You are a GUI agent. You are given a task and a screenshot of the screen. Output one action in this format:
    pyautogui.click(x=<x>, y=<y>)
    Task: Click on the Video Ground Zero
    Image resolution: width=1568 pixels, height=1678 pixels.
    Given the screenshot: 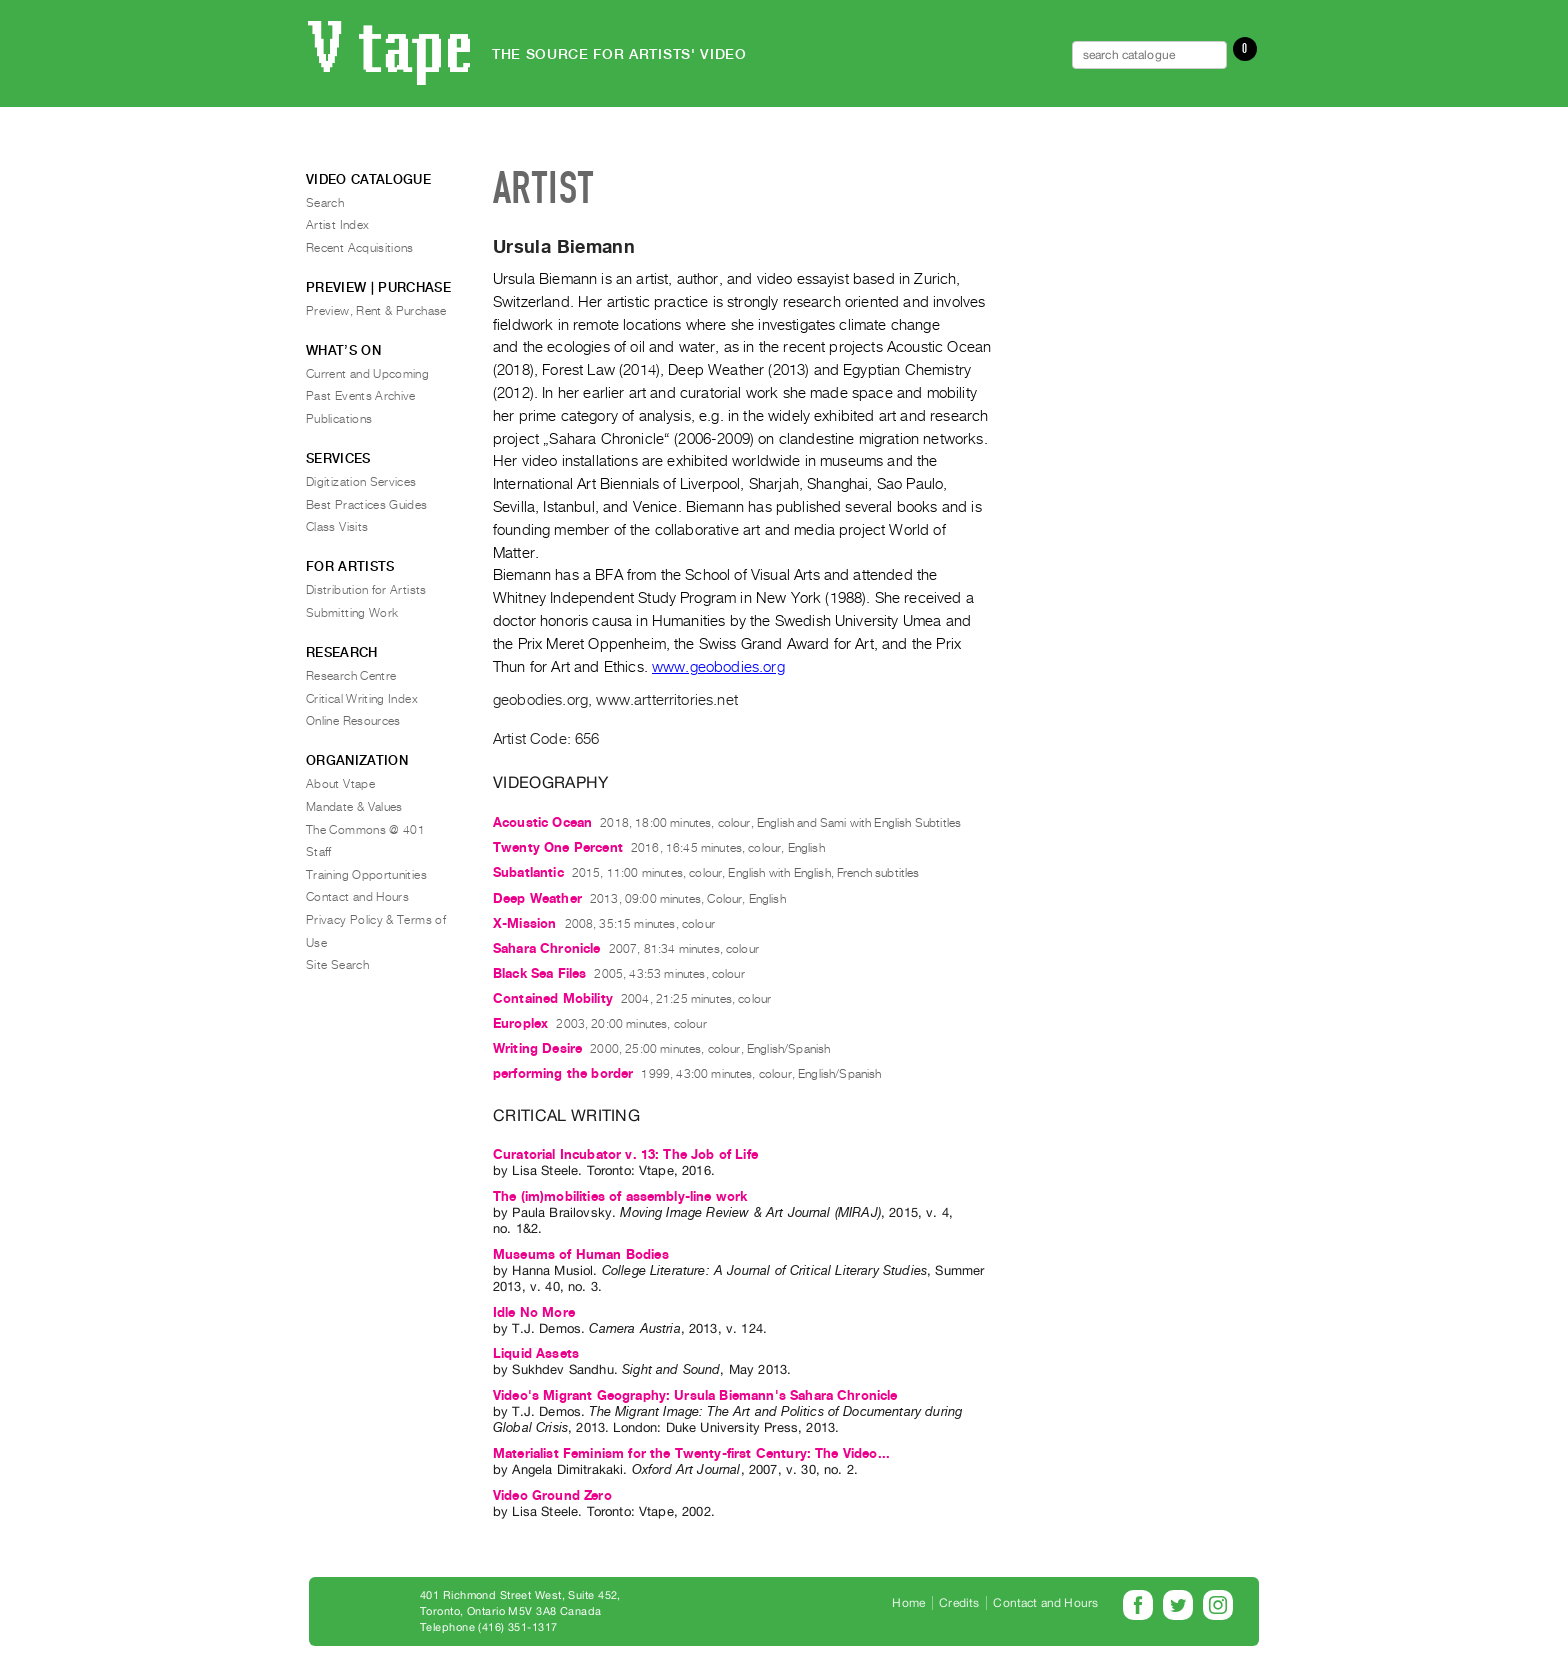 What is the action you would take?
    pyautogui.click(x=552, y=1495)
    